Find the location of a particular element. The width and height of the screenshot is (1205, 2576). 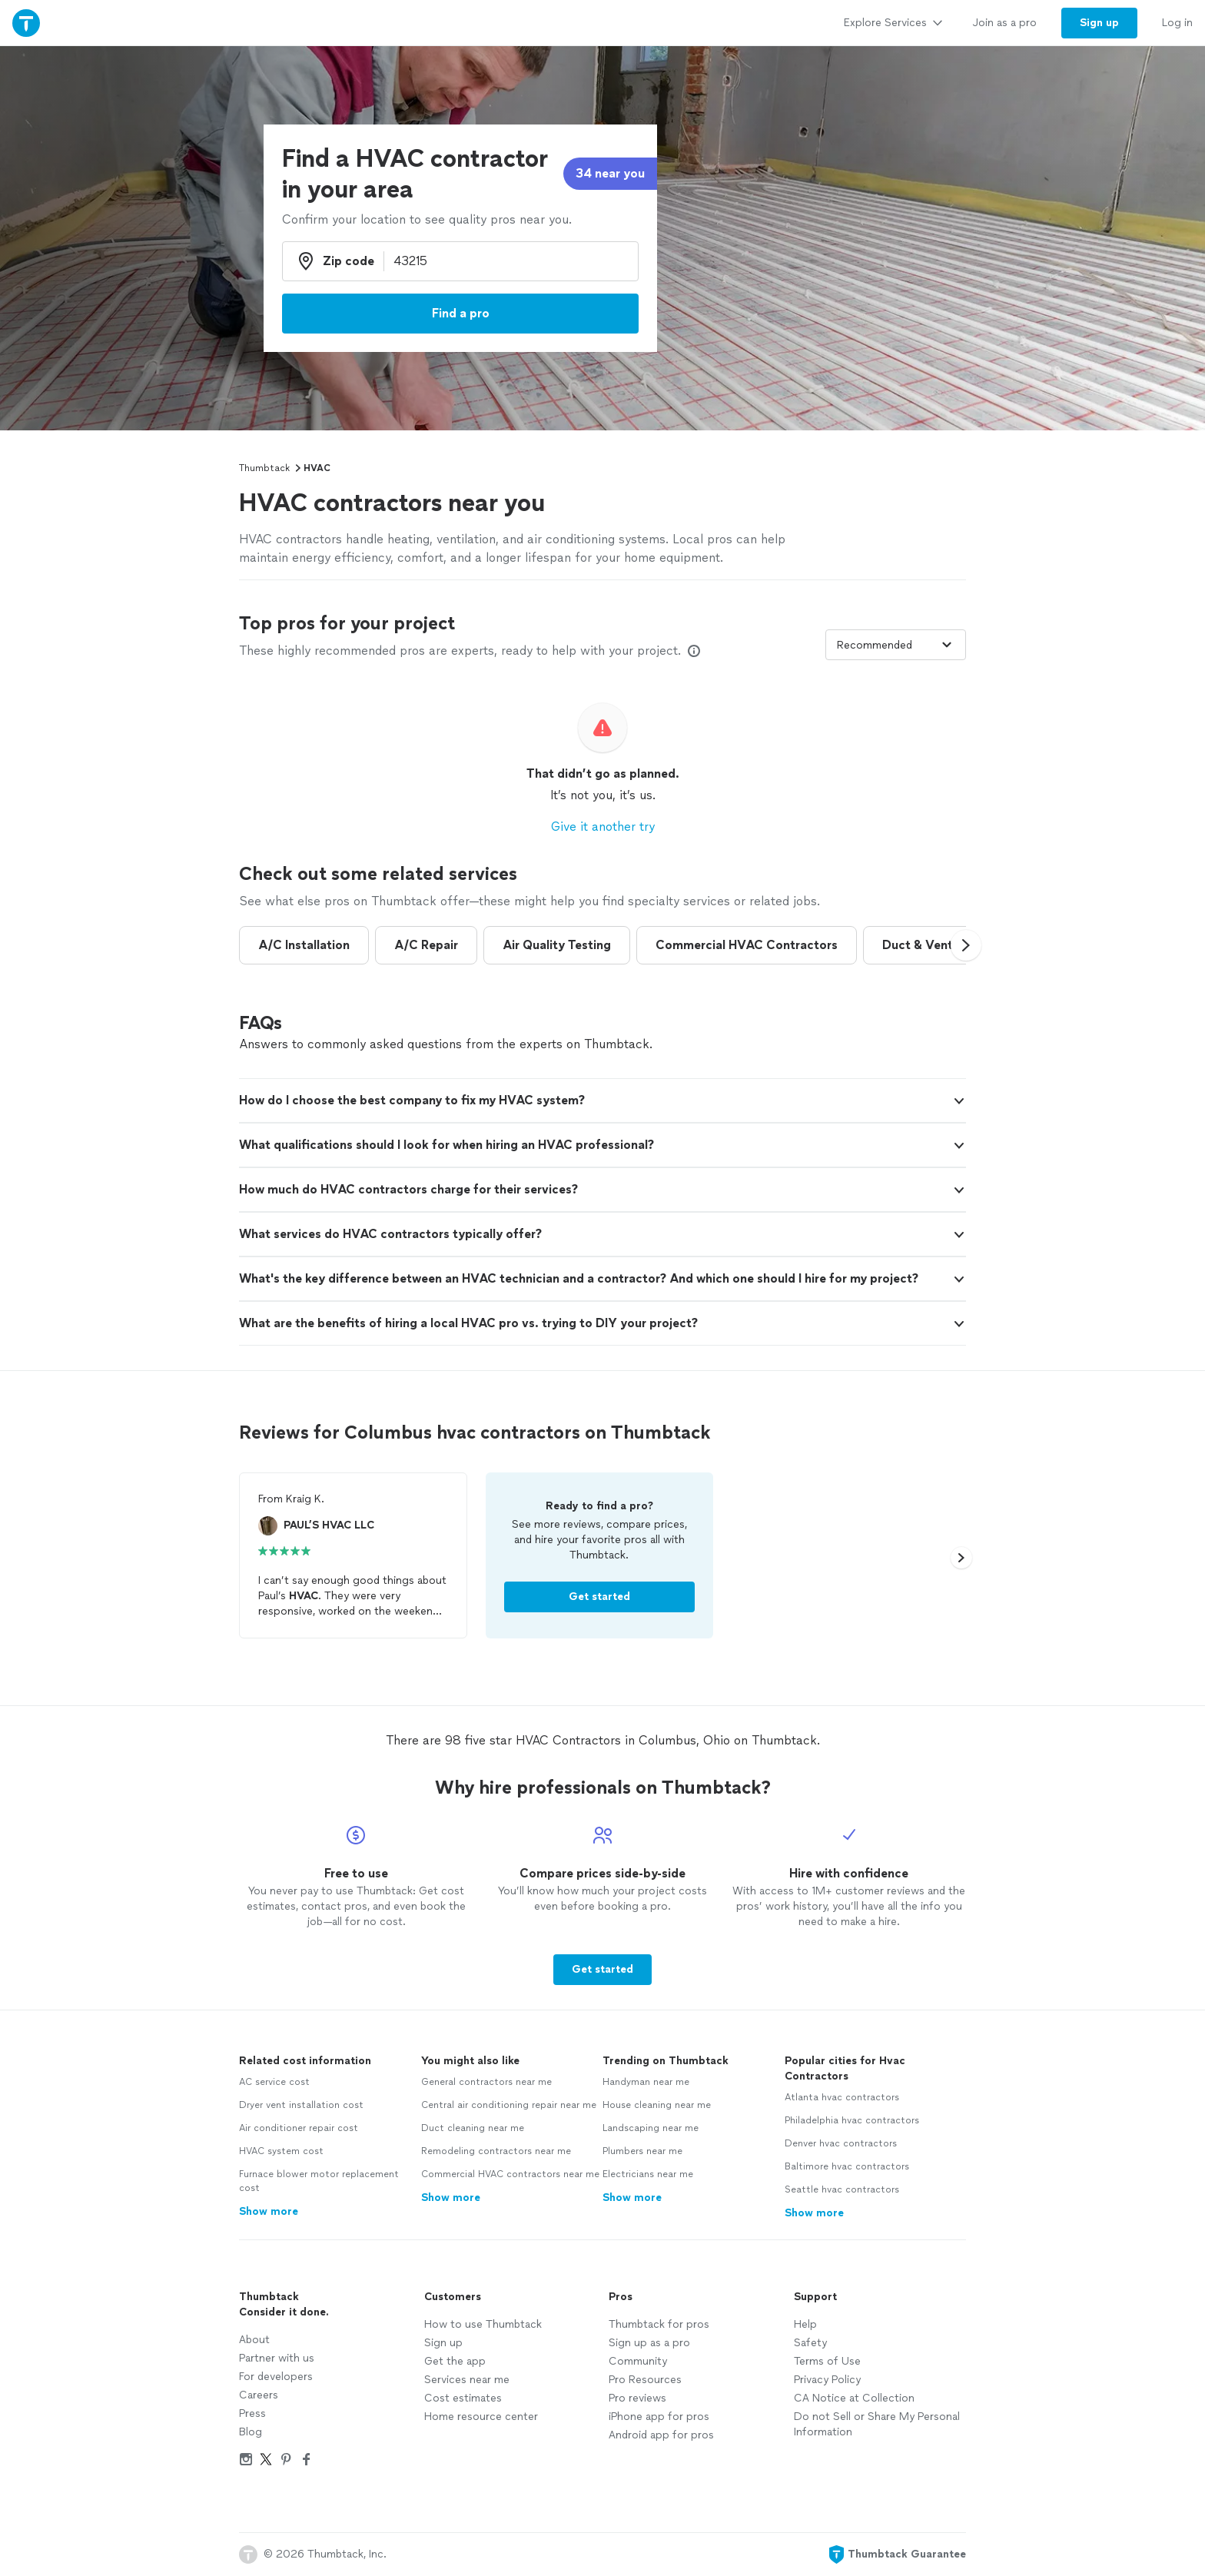

Sign up as a pro is located at coordinates (649, 2342).